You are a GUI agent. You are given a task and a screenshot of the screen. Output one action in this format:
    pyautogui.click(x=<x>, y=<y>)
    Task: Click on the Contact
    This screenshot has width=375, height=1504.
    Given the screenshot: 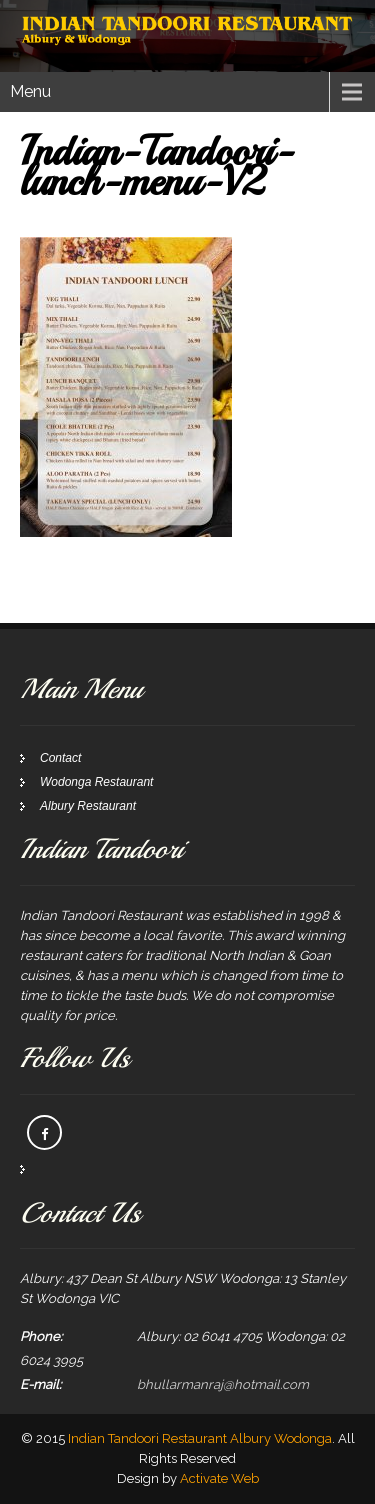 What is the action you would take?
    pyautogui.click(x=60, y=758)
    